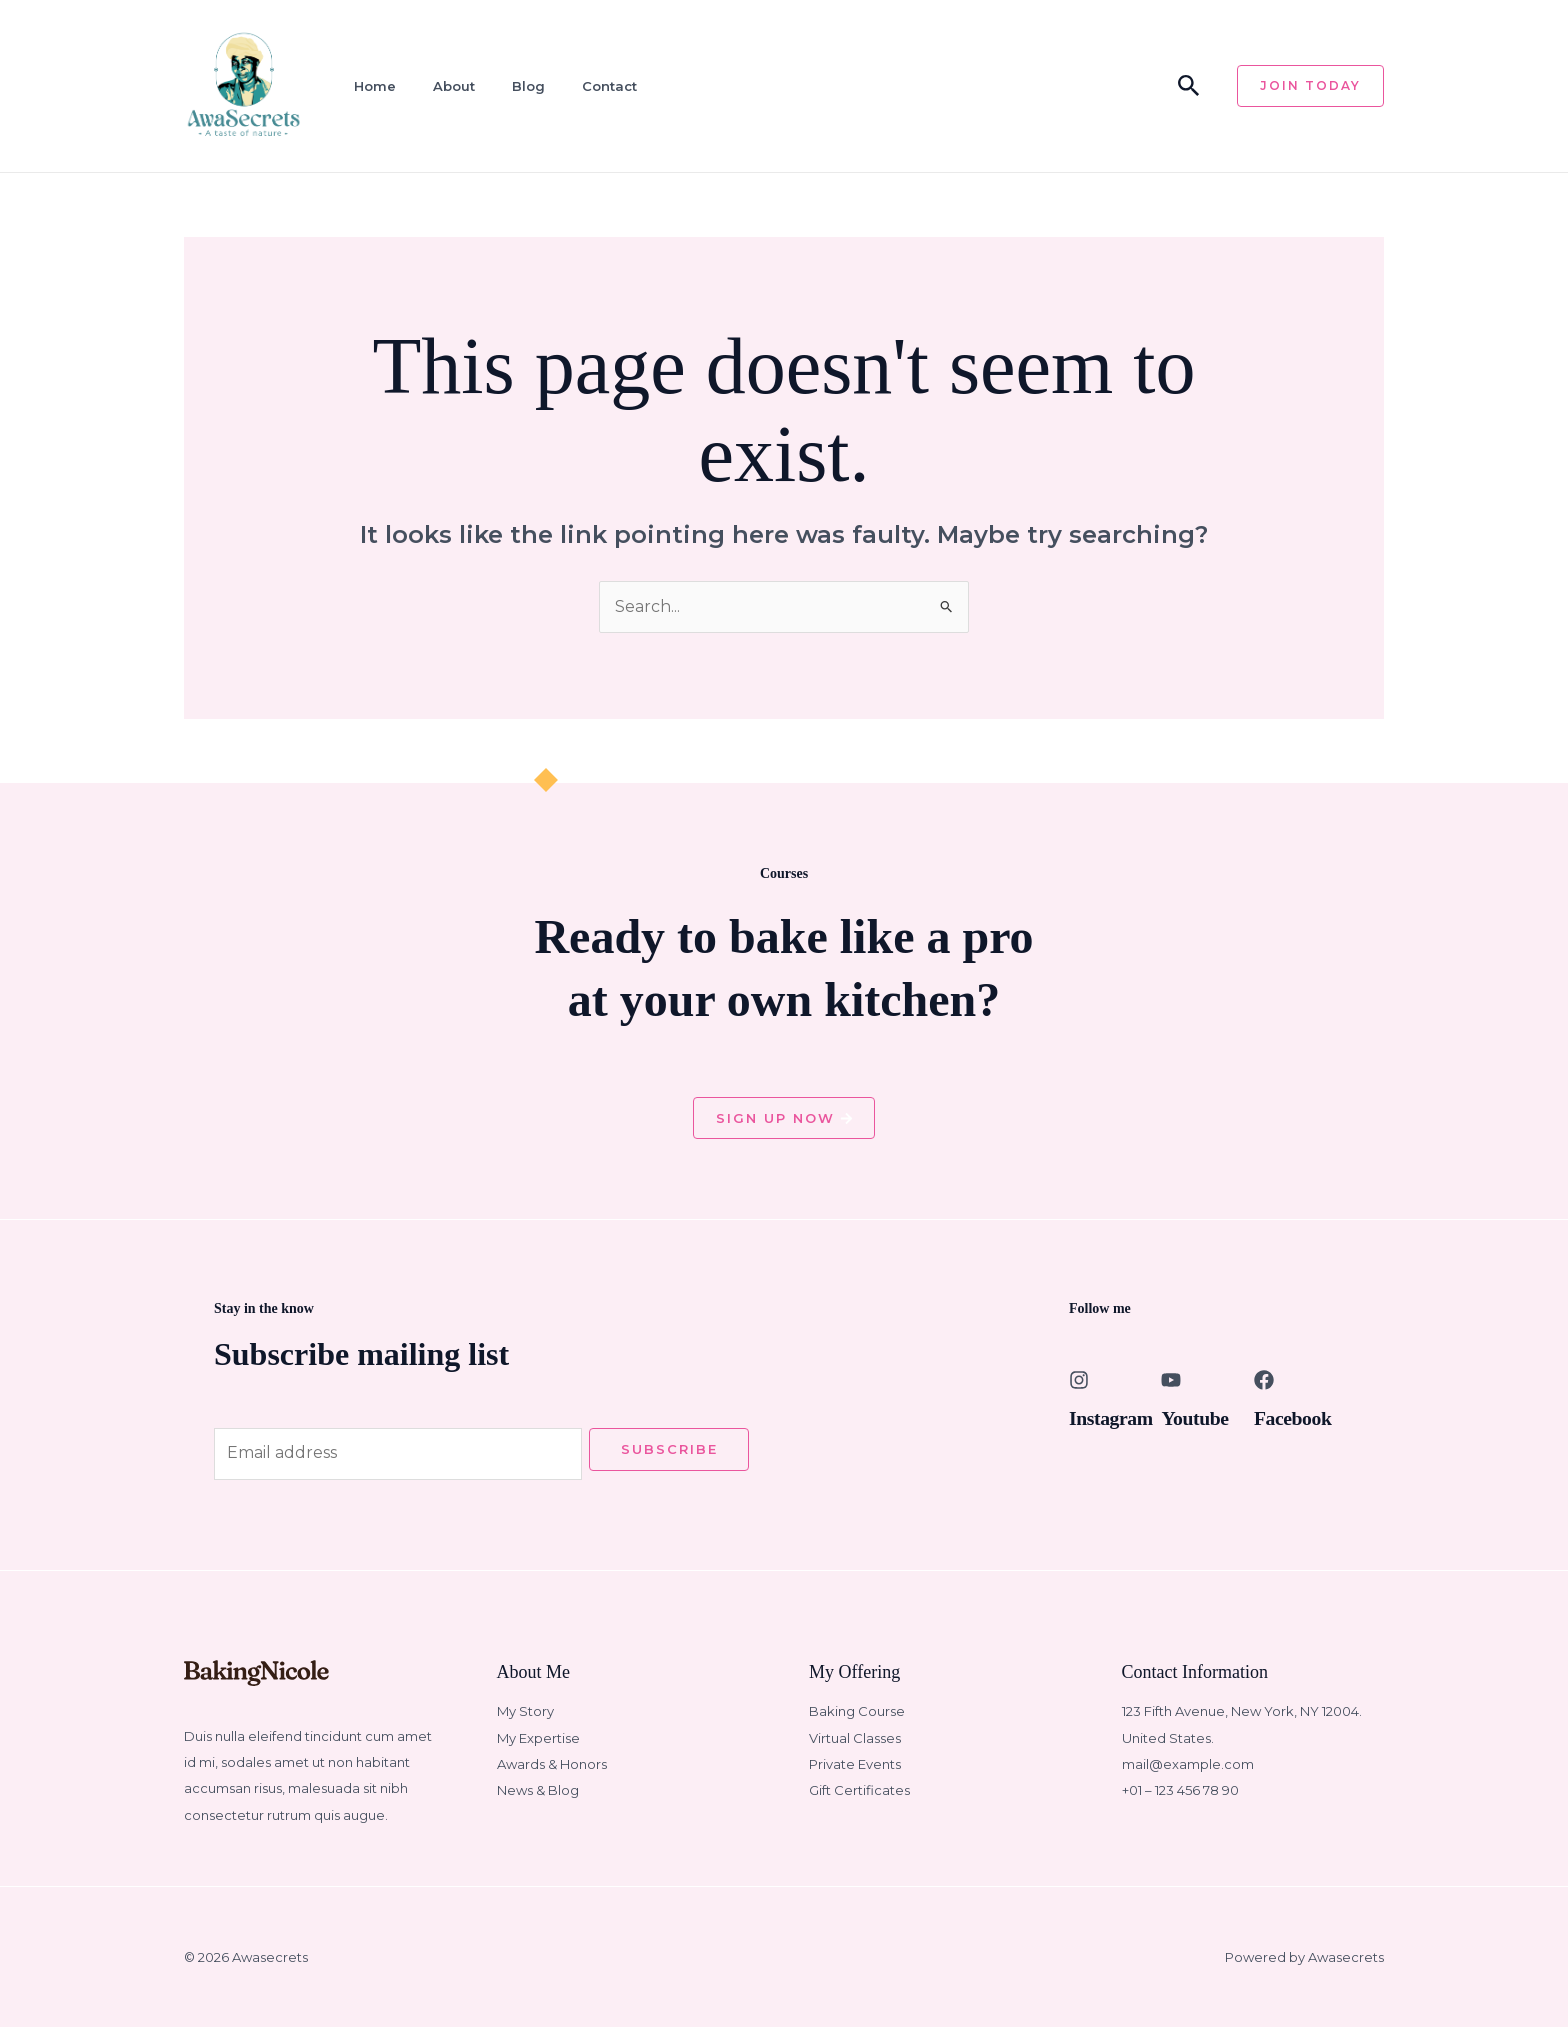  Describe the element at coordinates (527, 86) in the screenshot. I see `Blog` at that location.